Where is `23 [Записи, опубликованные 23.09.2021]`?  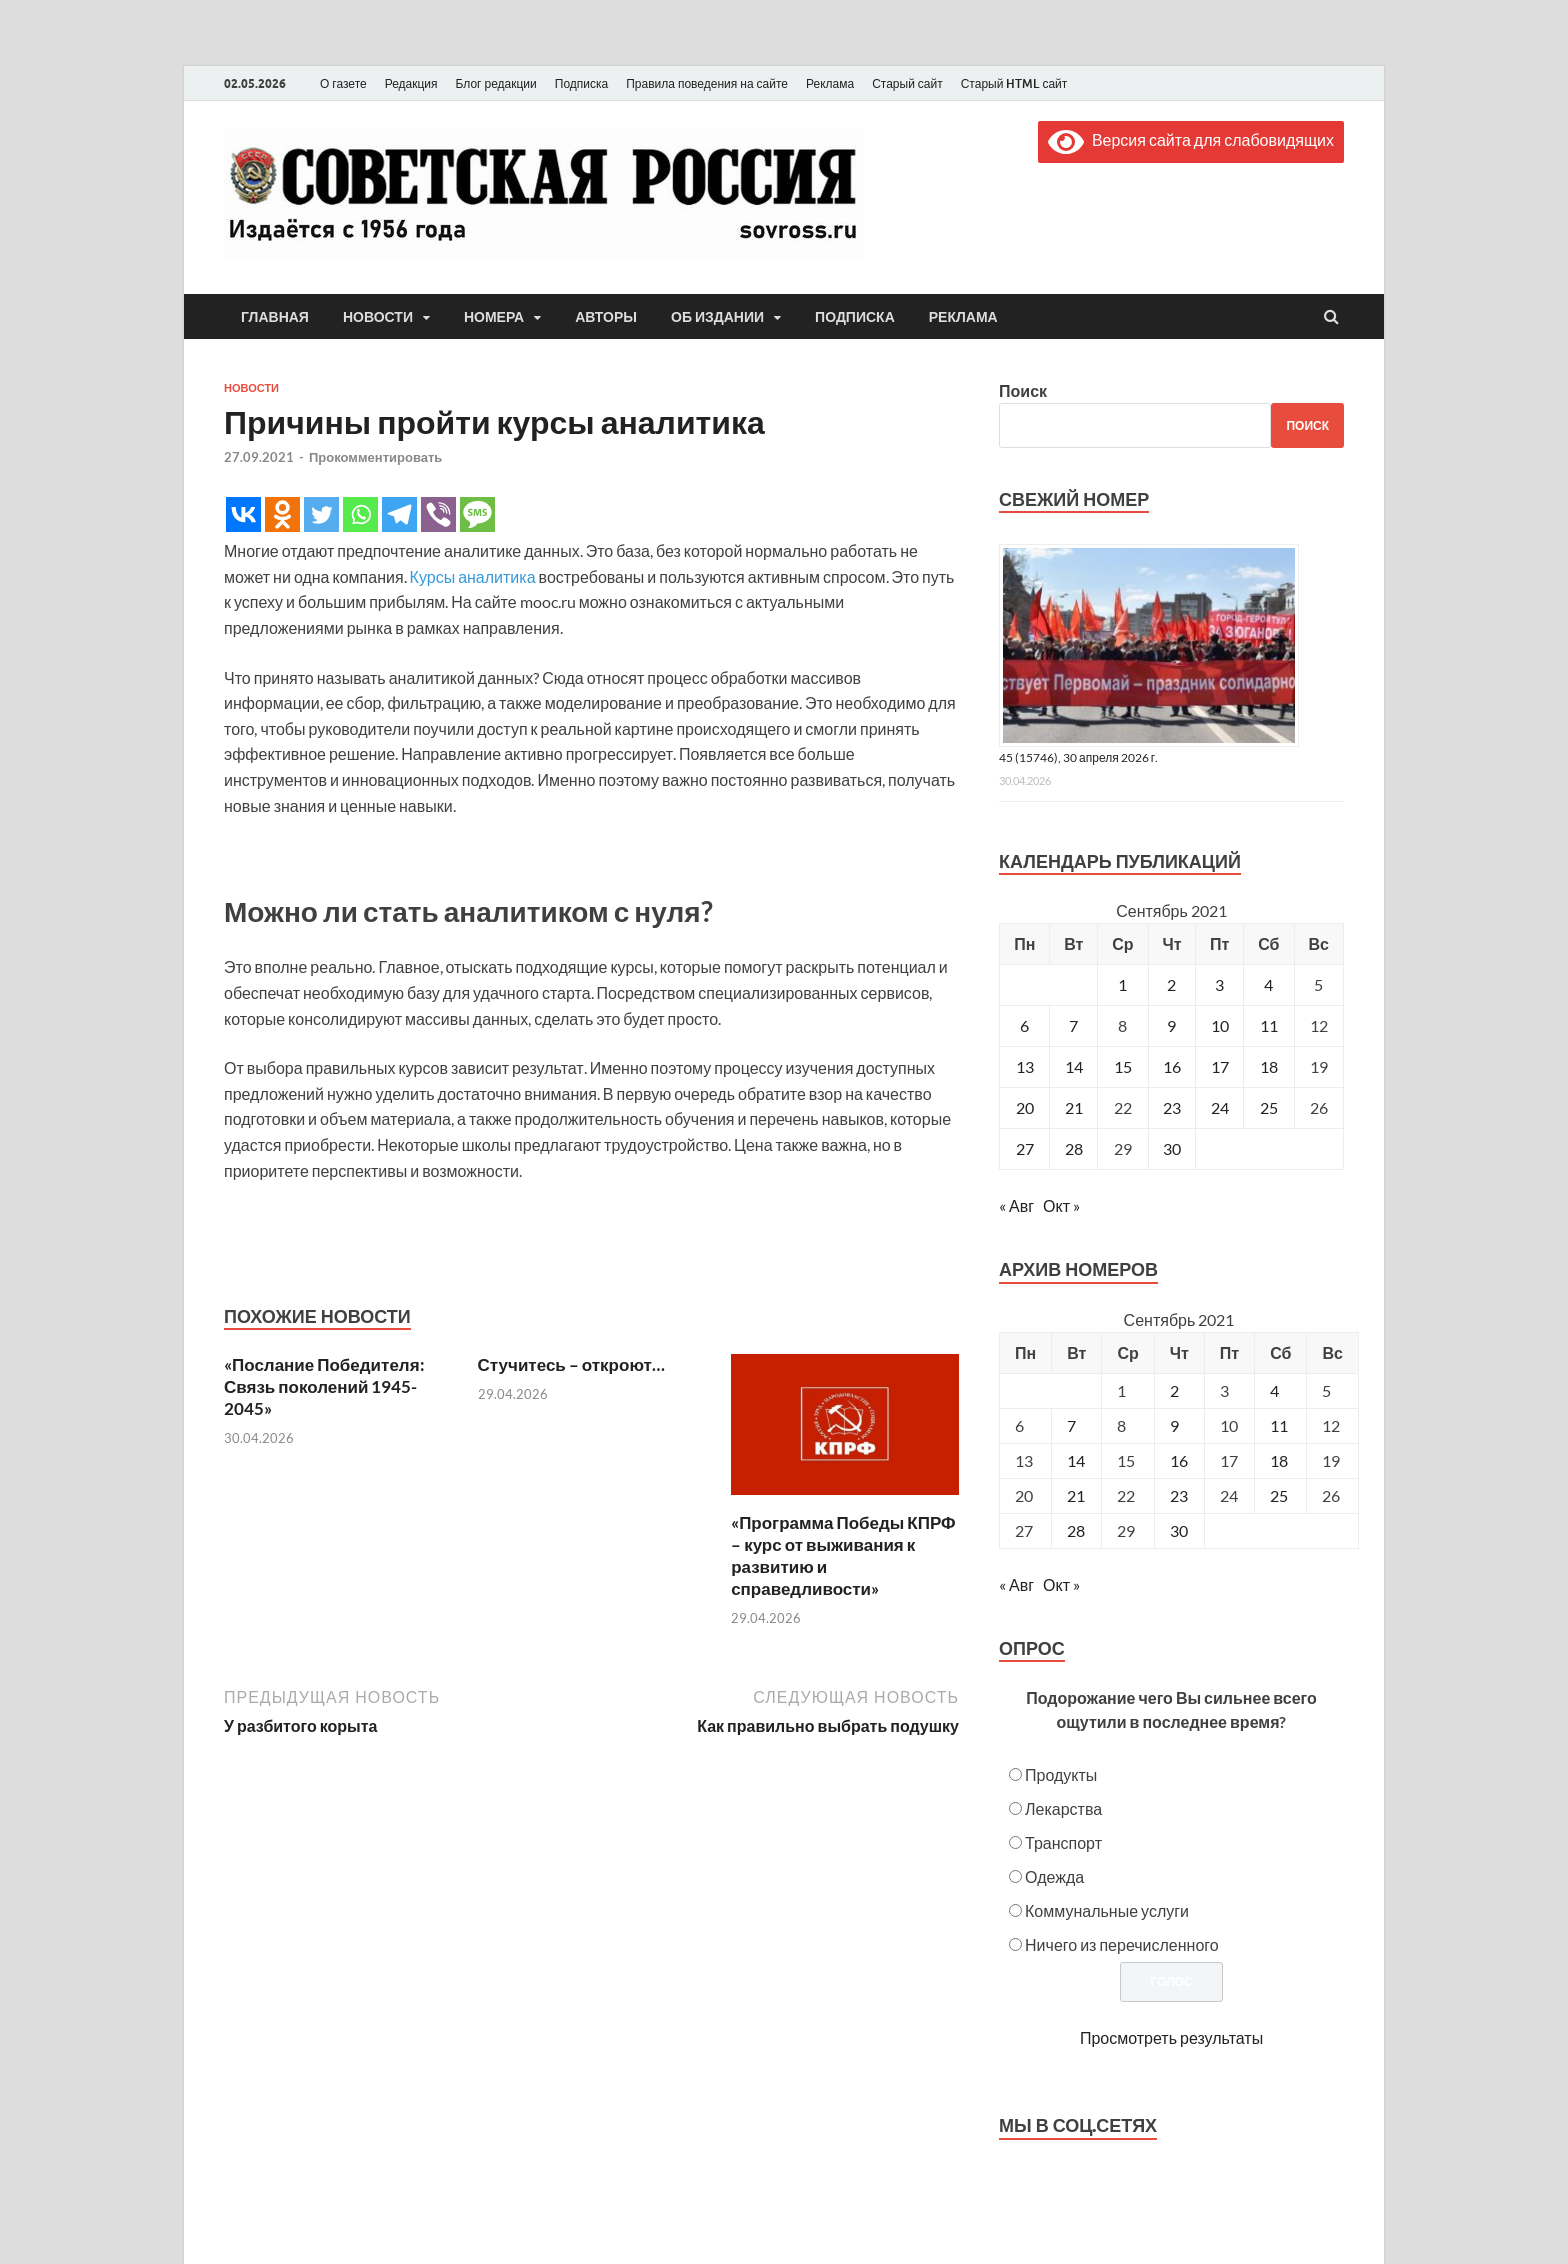
23 [Записи, опубликованные 23.09.2021] is located at coordinates (1172, 1107).